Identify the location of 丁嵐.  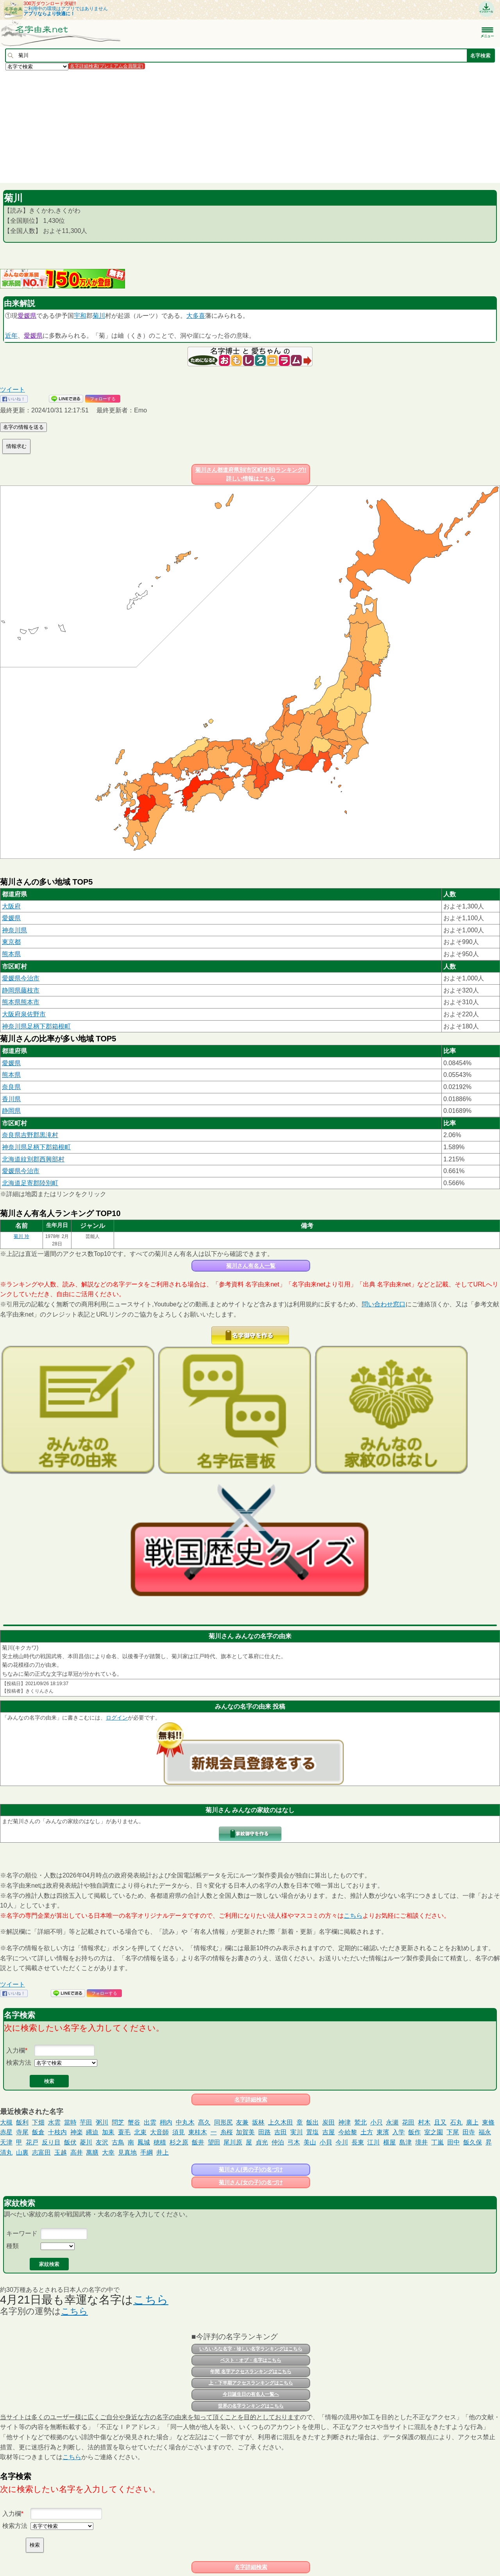
(437, 2142).